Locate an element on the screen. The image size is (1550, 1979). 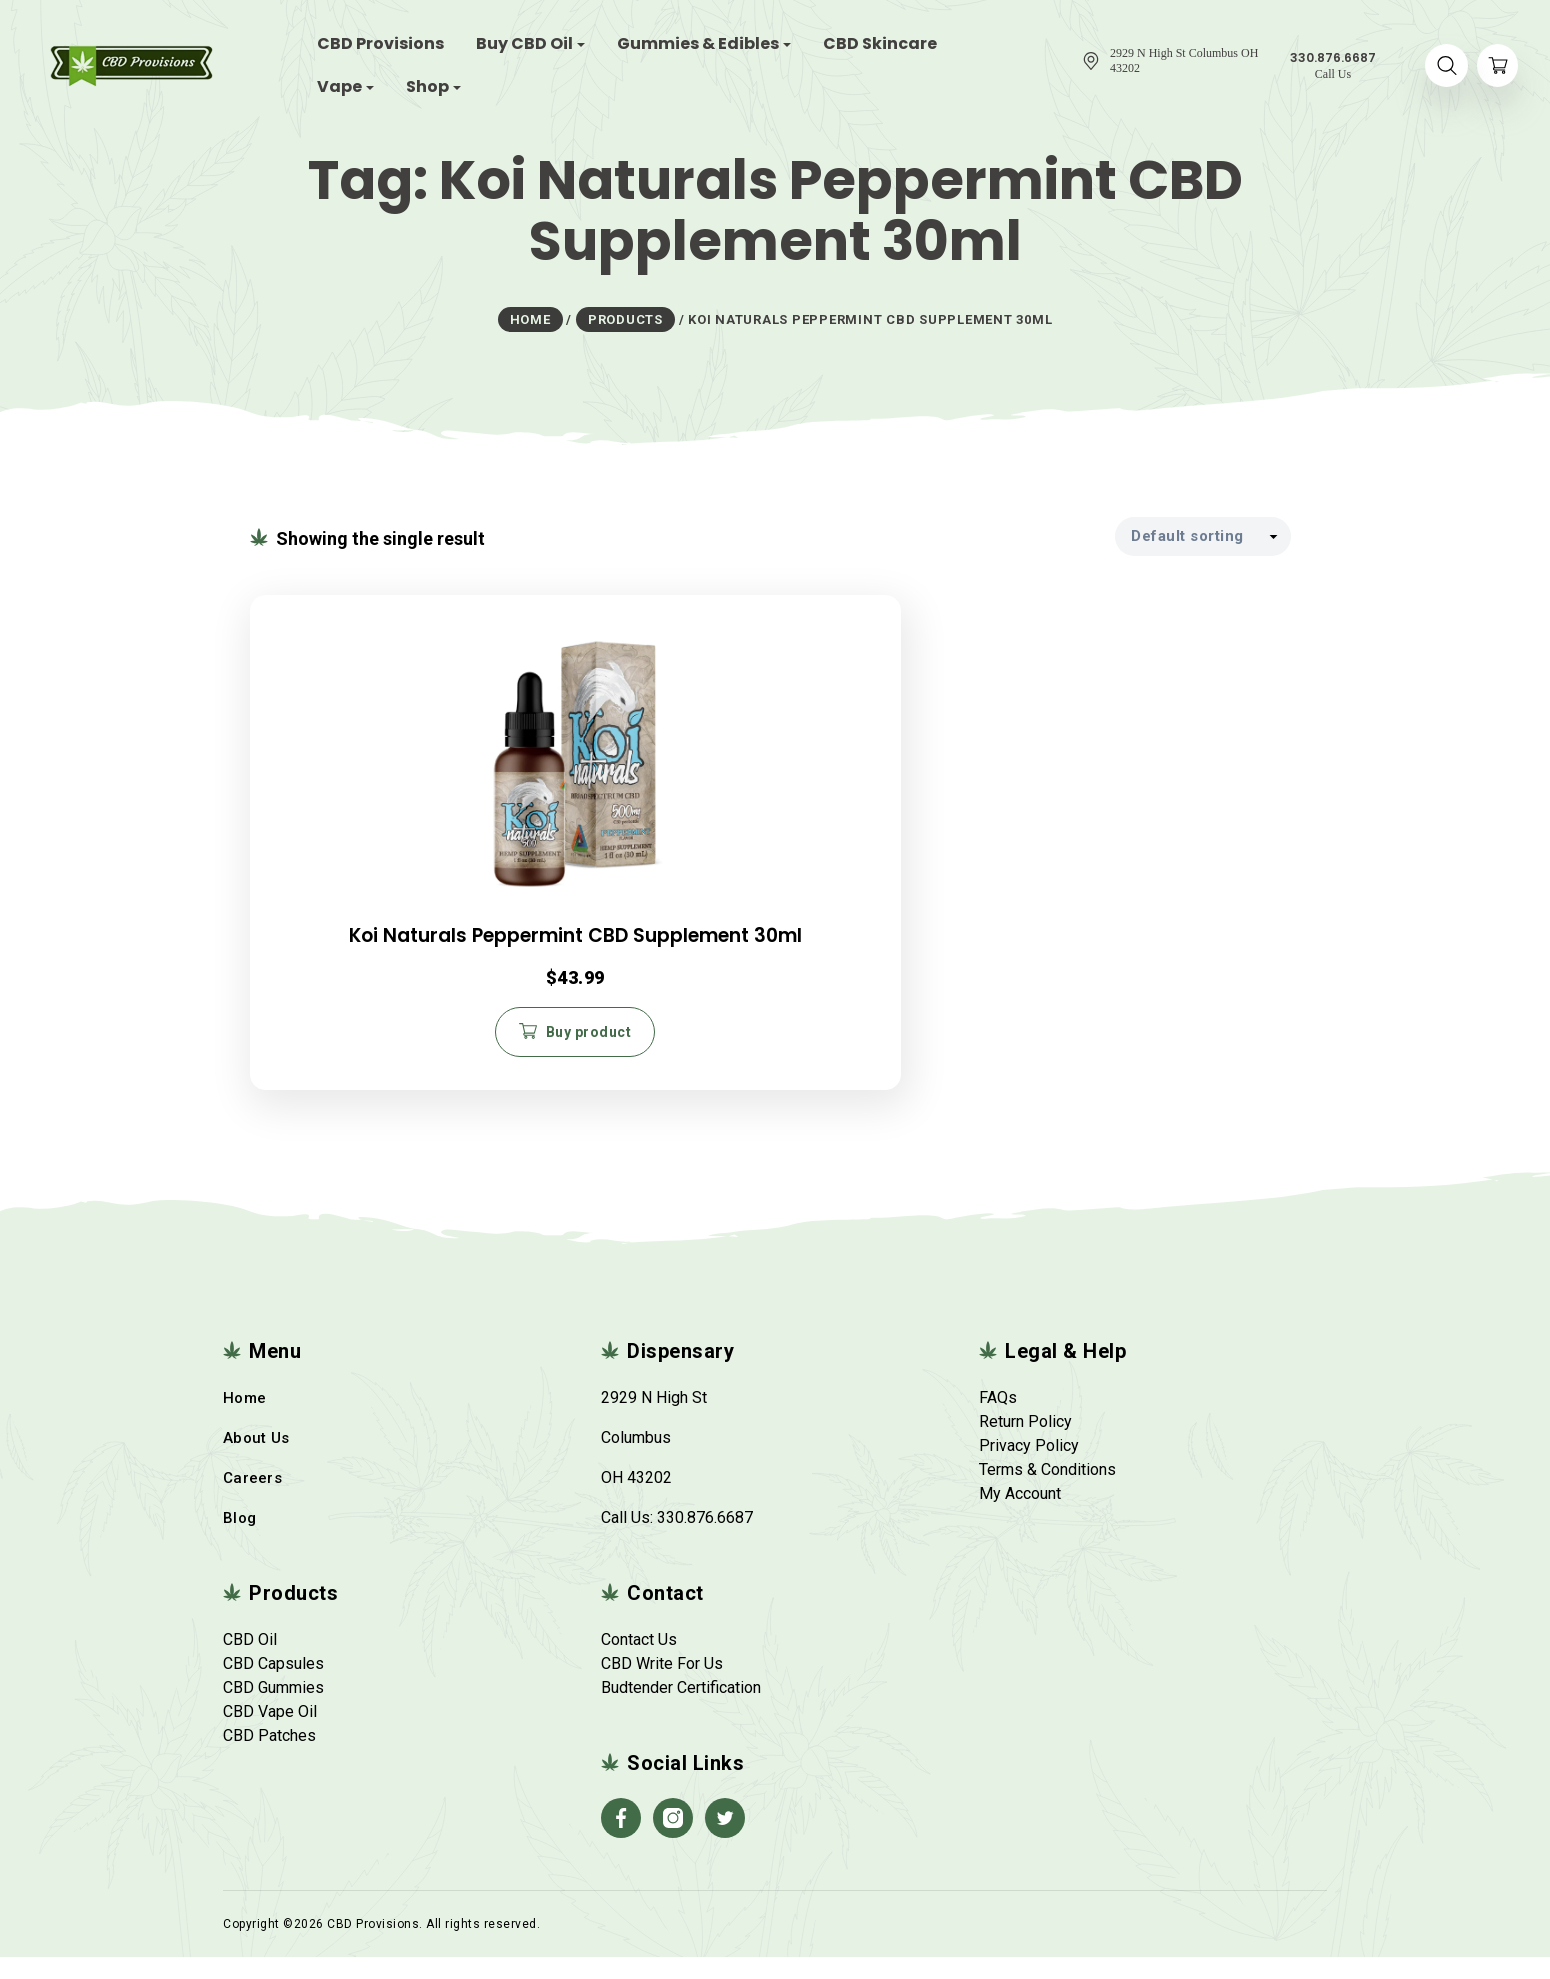
Privacy Policy is located at coordinates (1029, 1467).